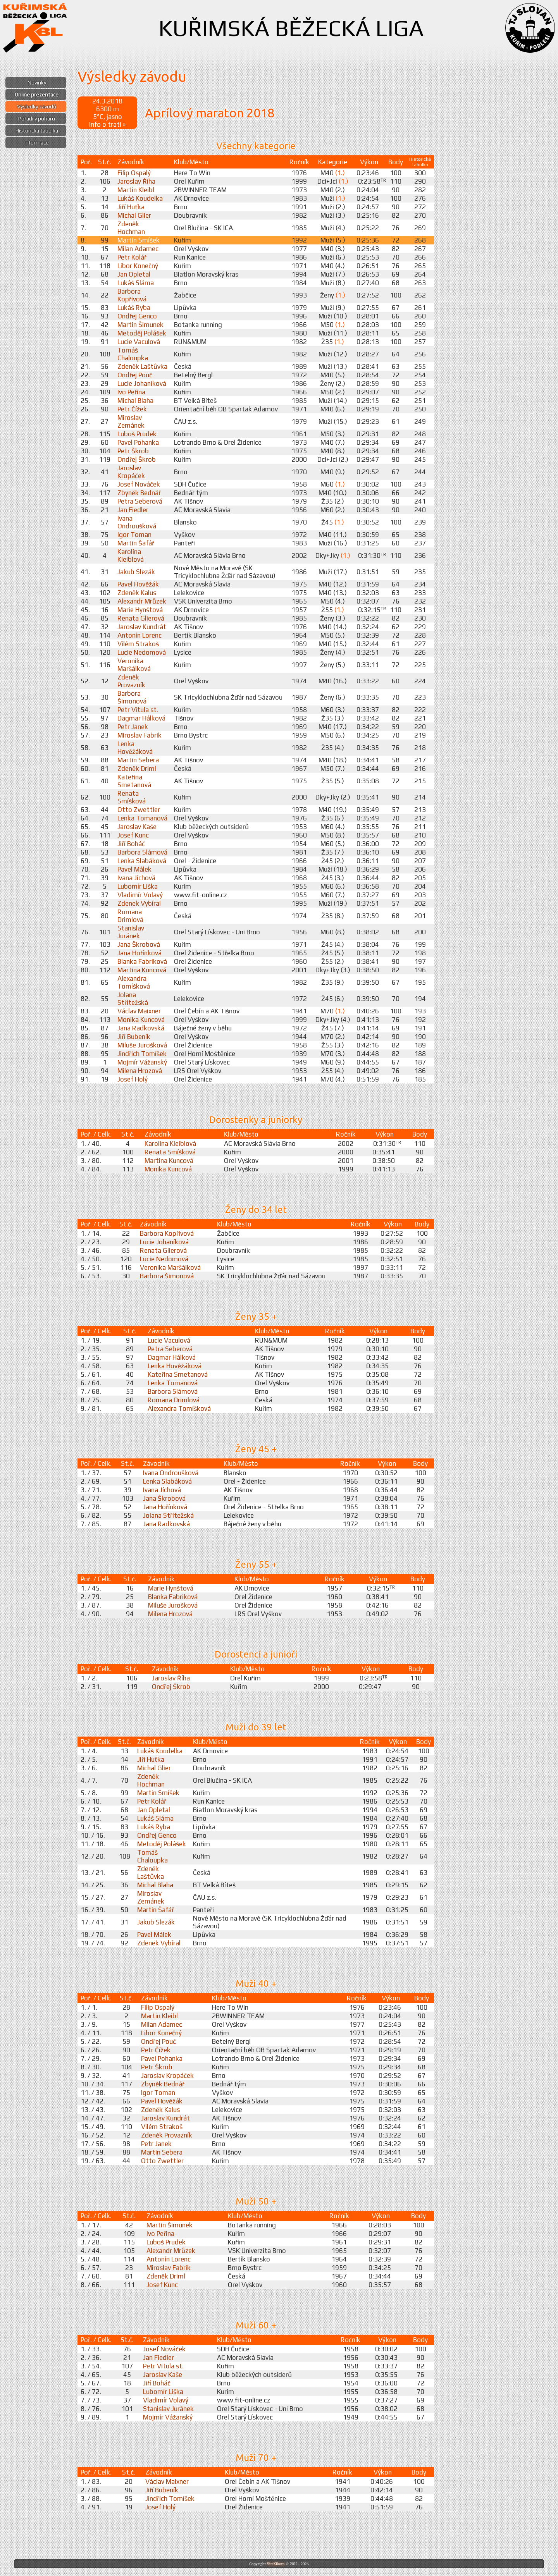 The width and height of the screenshot is (558, 2576). I want to click on Renata Glierová, so click(140, 618).